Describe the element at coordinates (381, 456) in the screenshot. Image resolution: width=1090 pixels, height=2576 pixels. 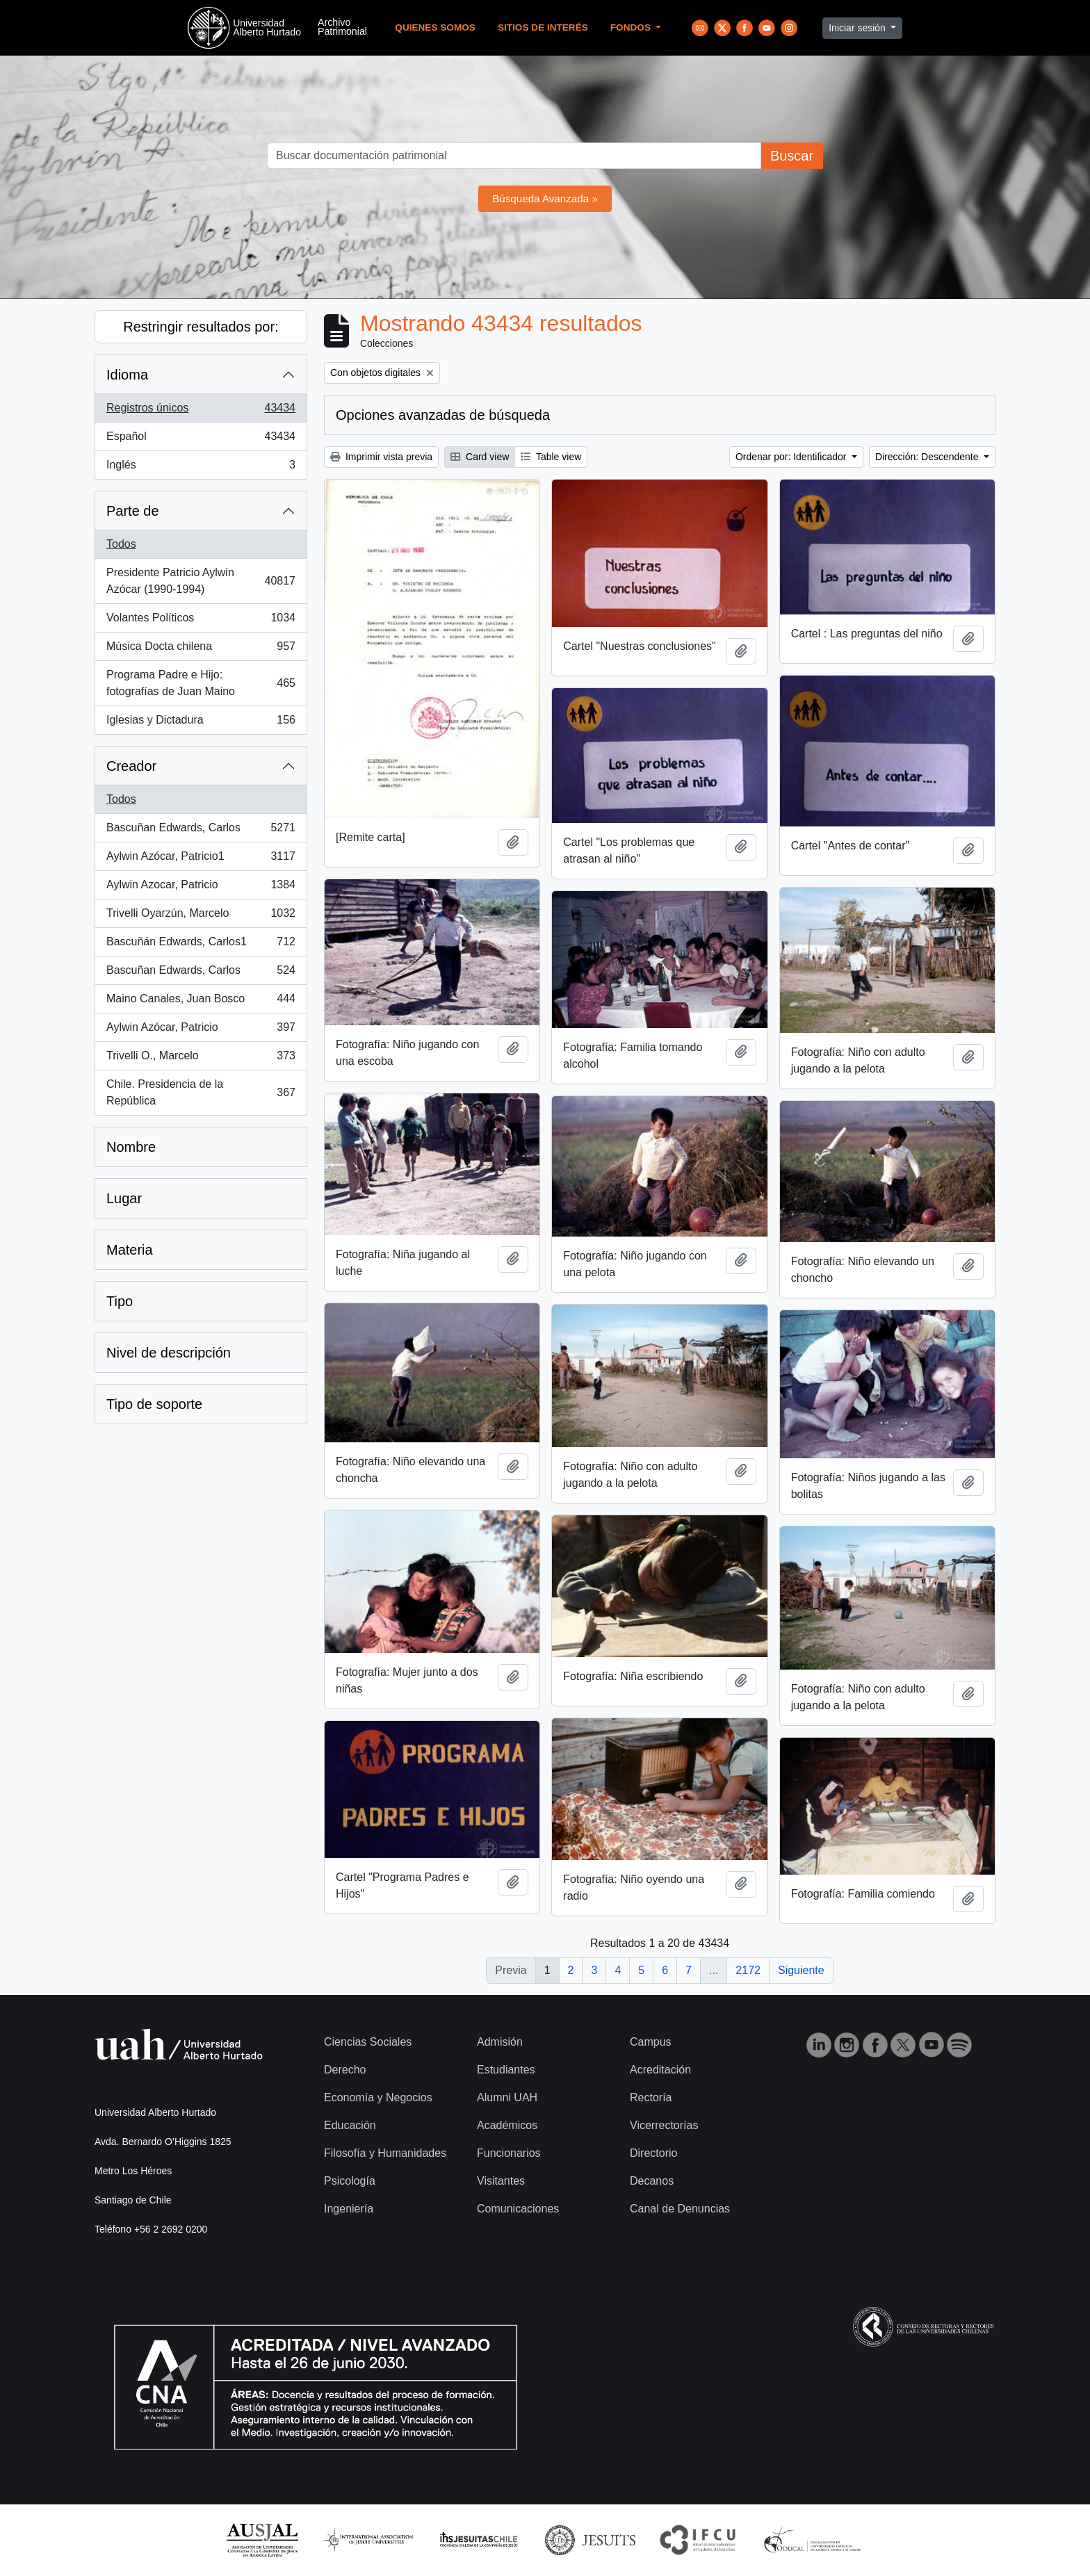
I see `Imprimir vista previa` at that location.